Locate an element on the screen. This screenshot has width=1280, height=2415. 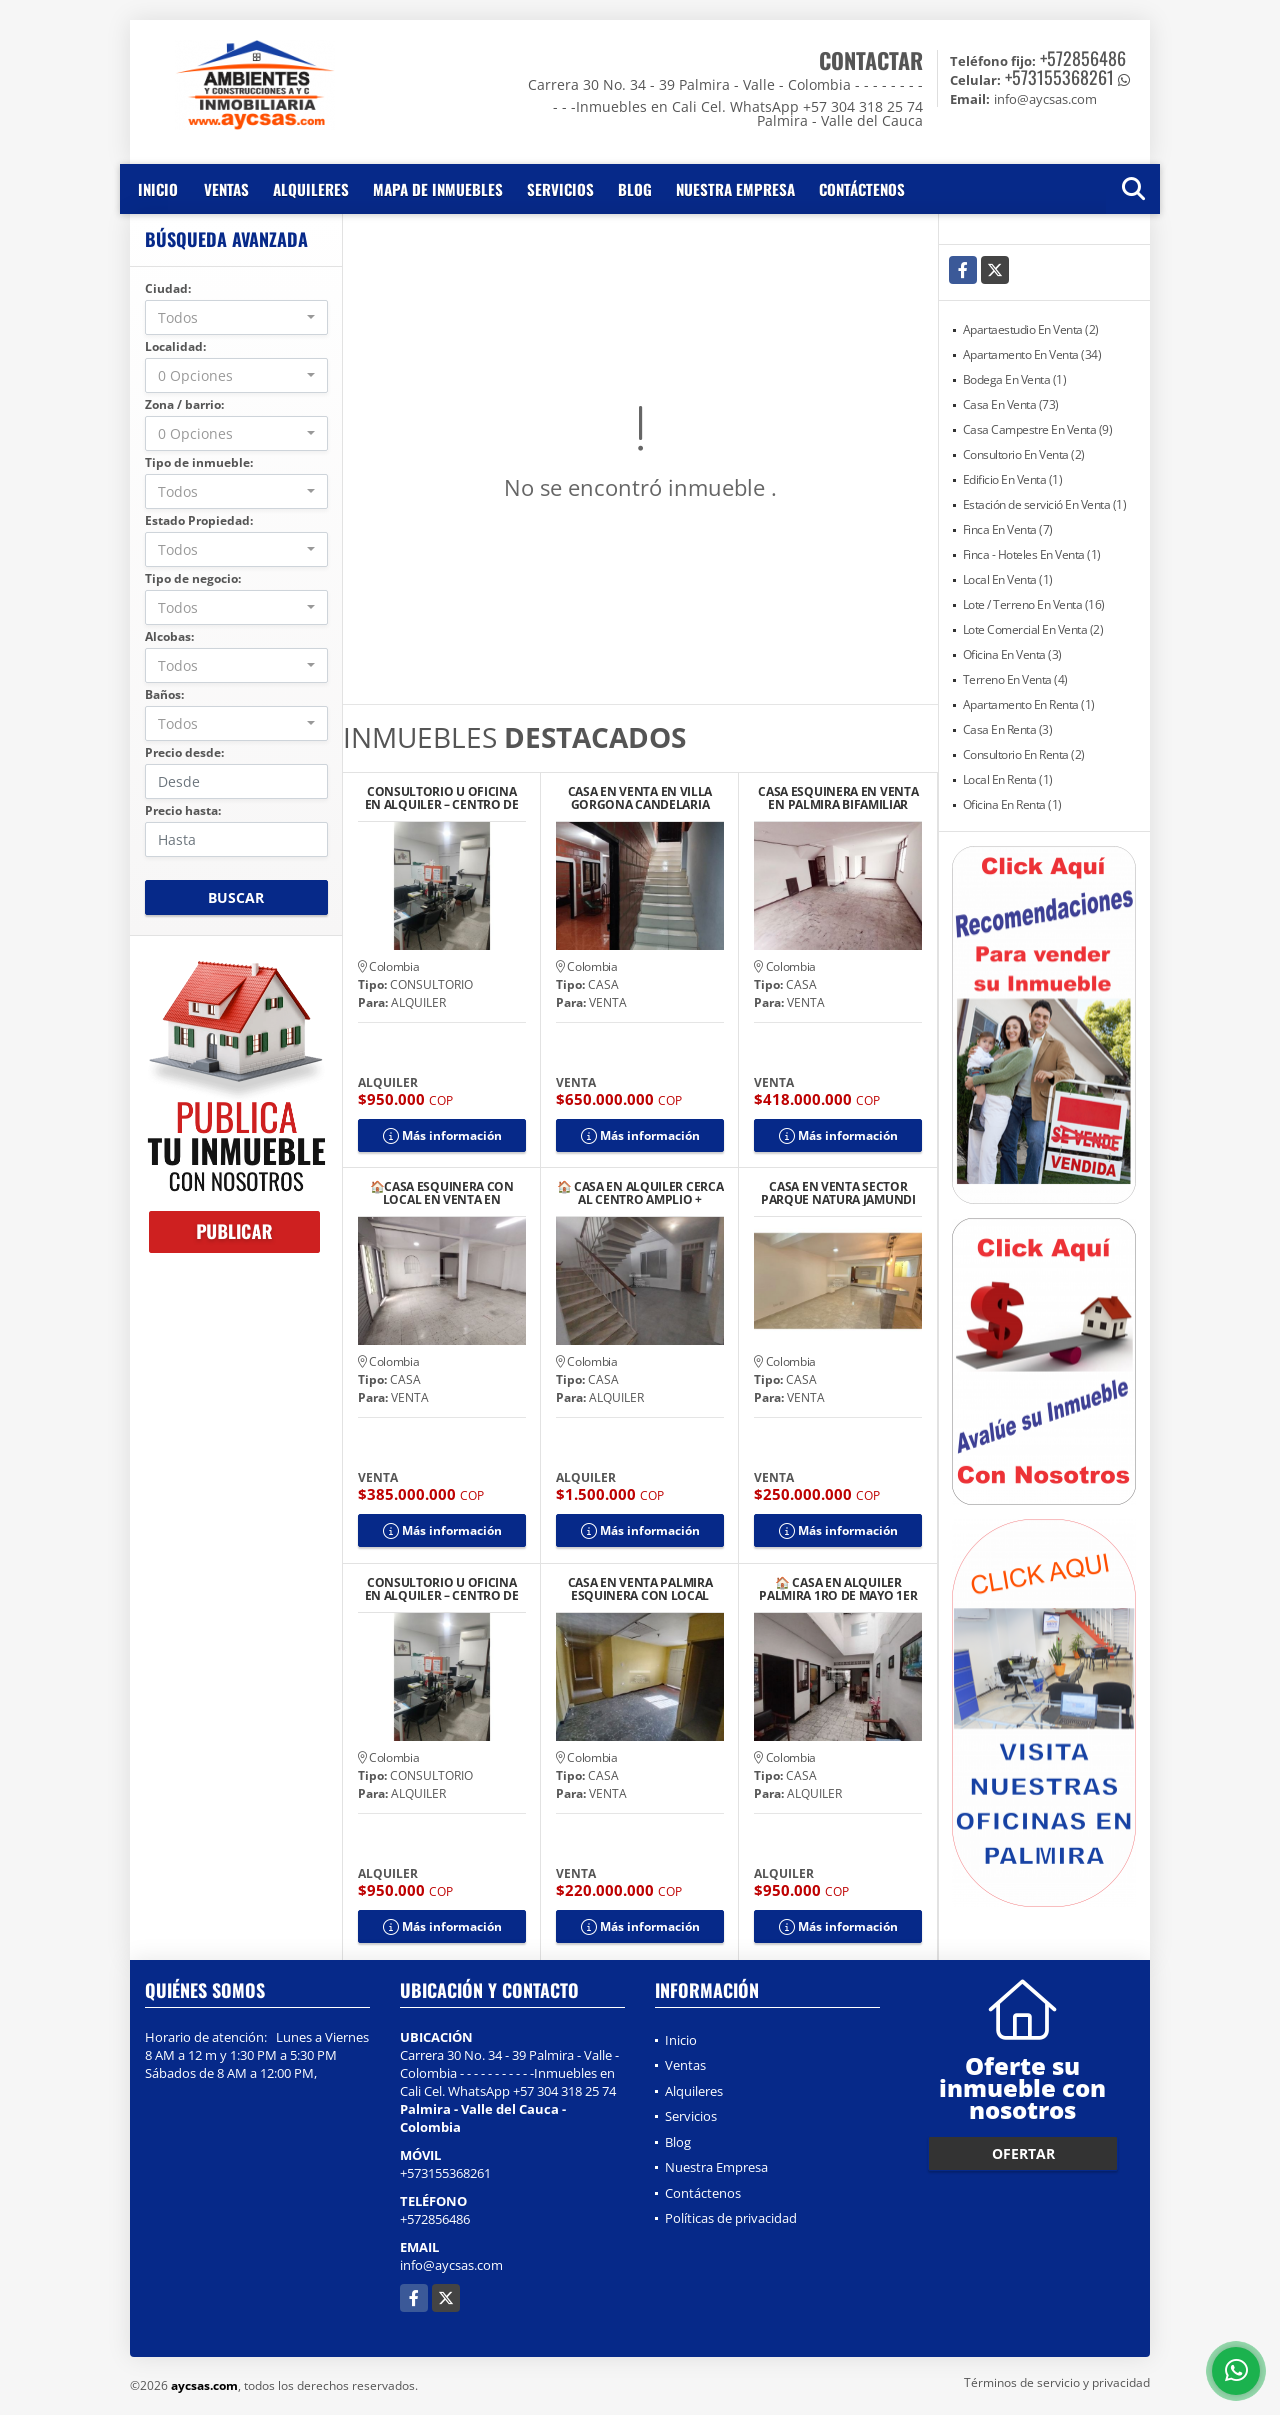
🏠 CASA EN ALQUILER CERCA AL CENTRO AMPLIO + LOCAL/GARAJE + TERRAZA is located at coordinates (640, 1193).